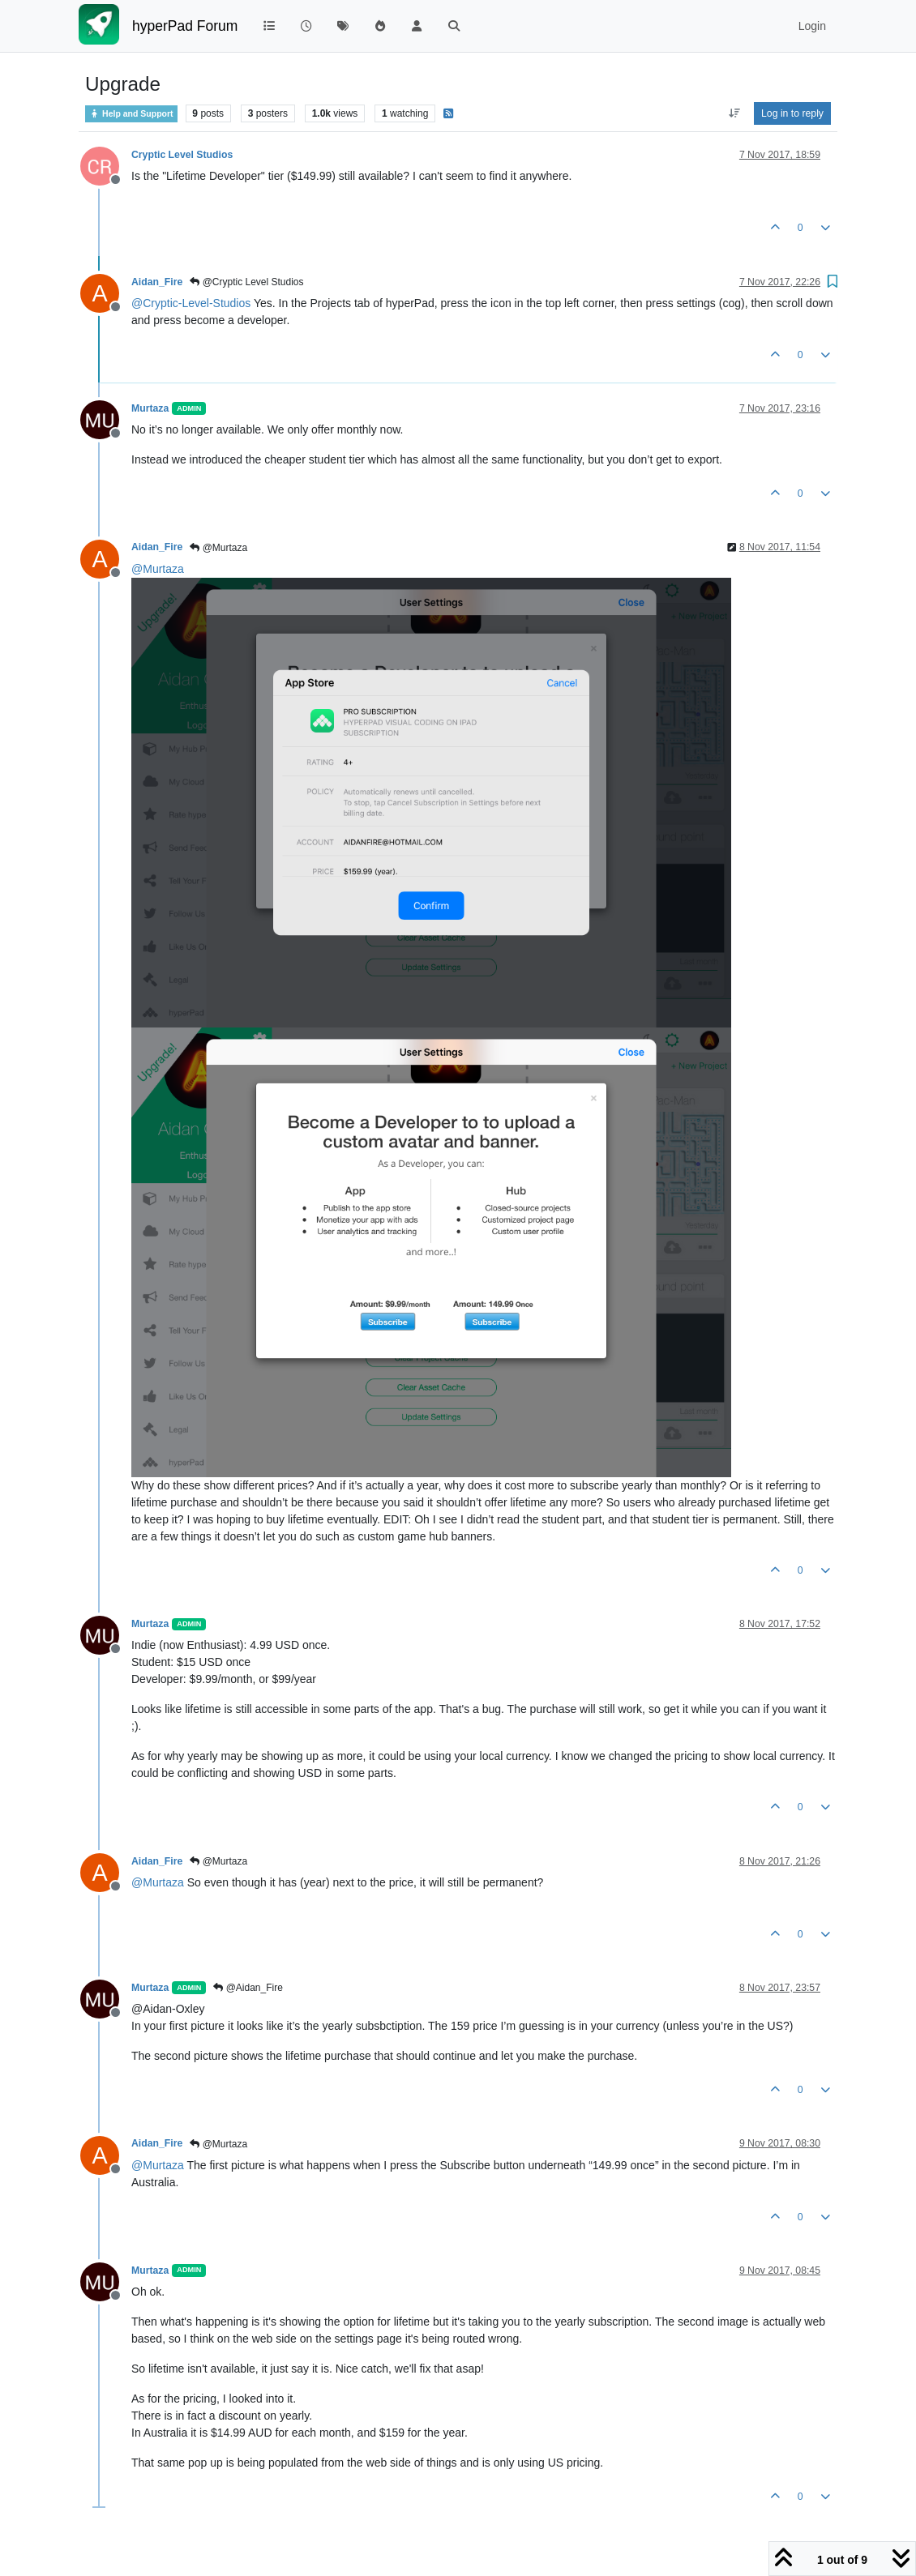  I want to click on @Aidan_Fire, so click(248, 1987).